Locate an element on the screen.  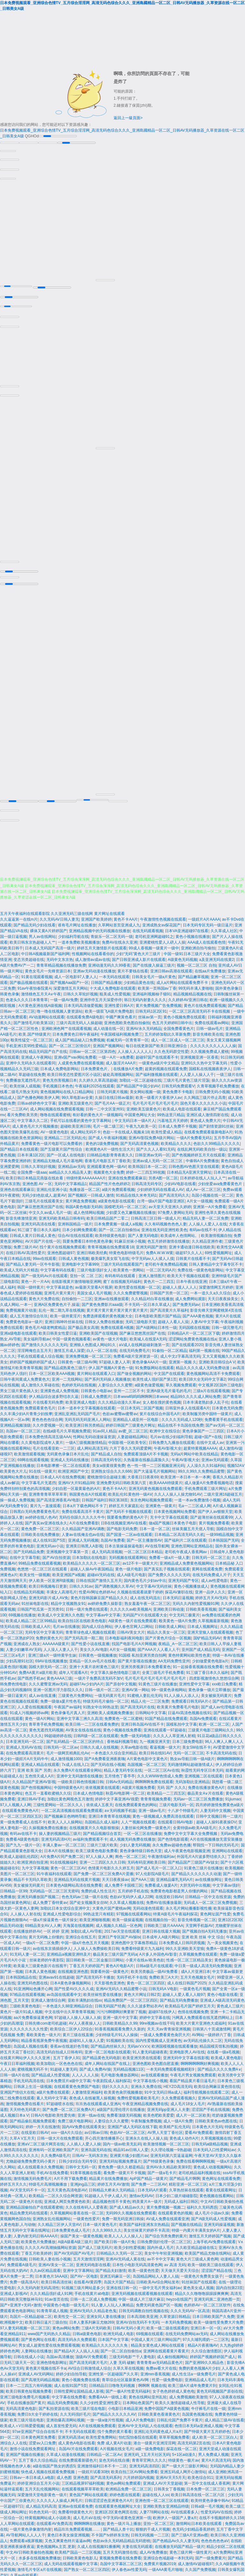
国产高清无码不卡播放 is located at coordinates (95, 1975).